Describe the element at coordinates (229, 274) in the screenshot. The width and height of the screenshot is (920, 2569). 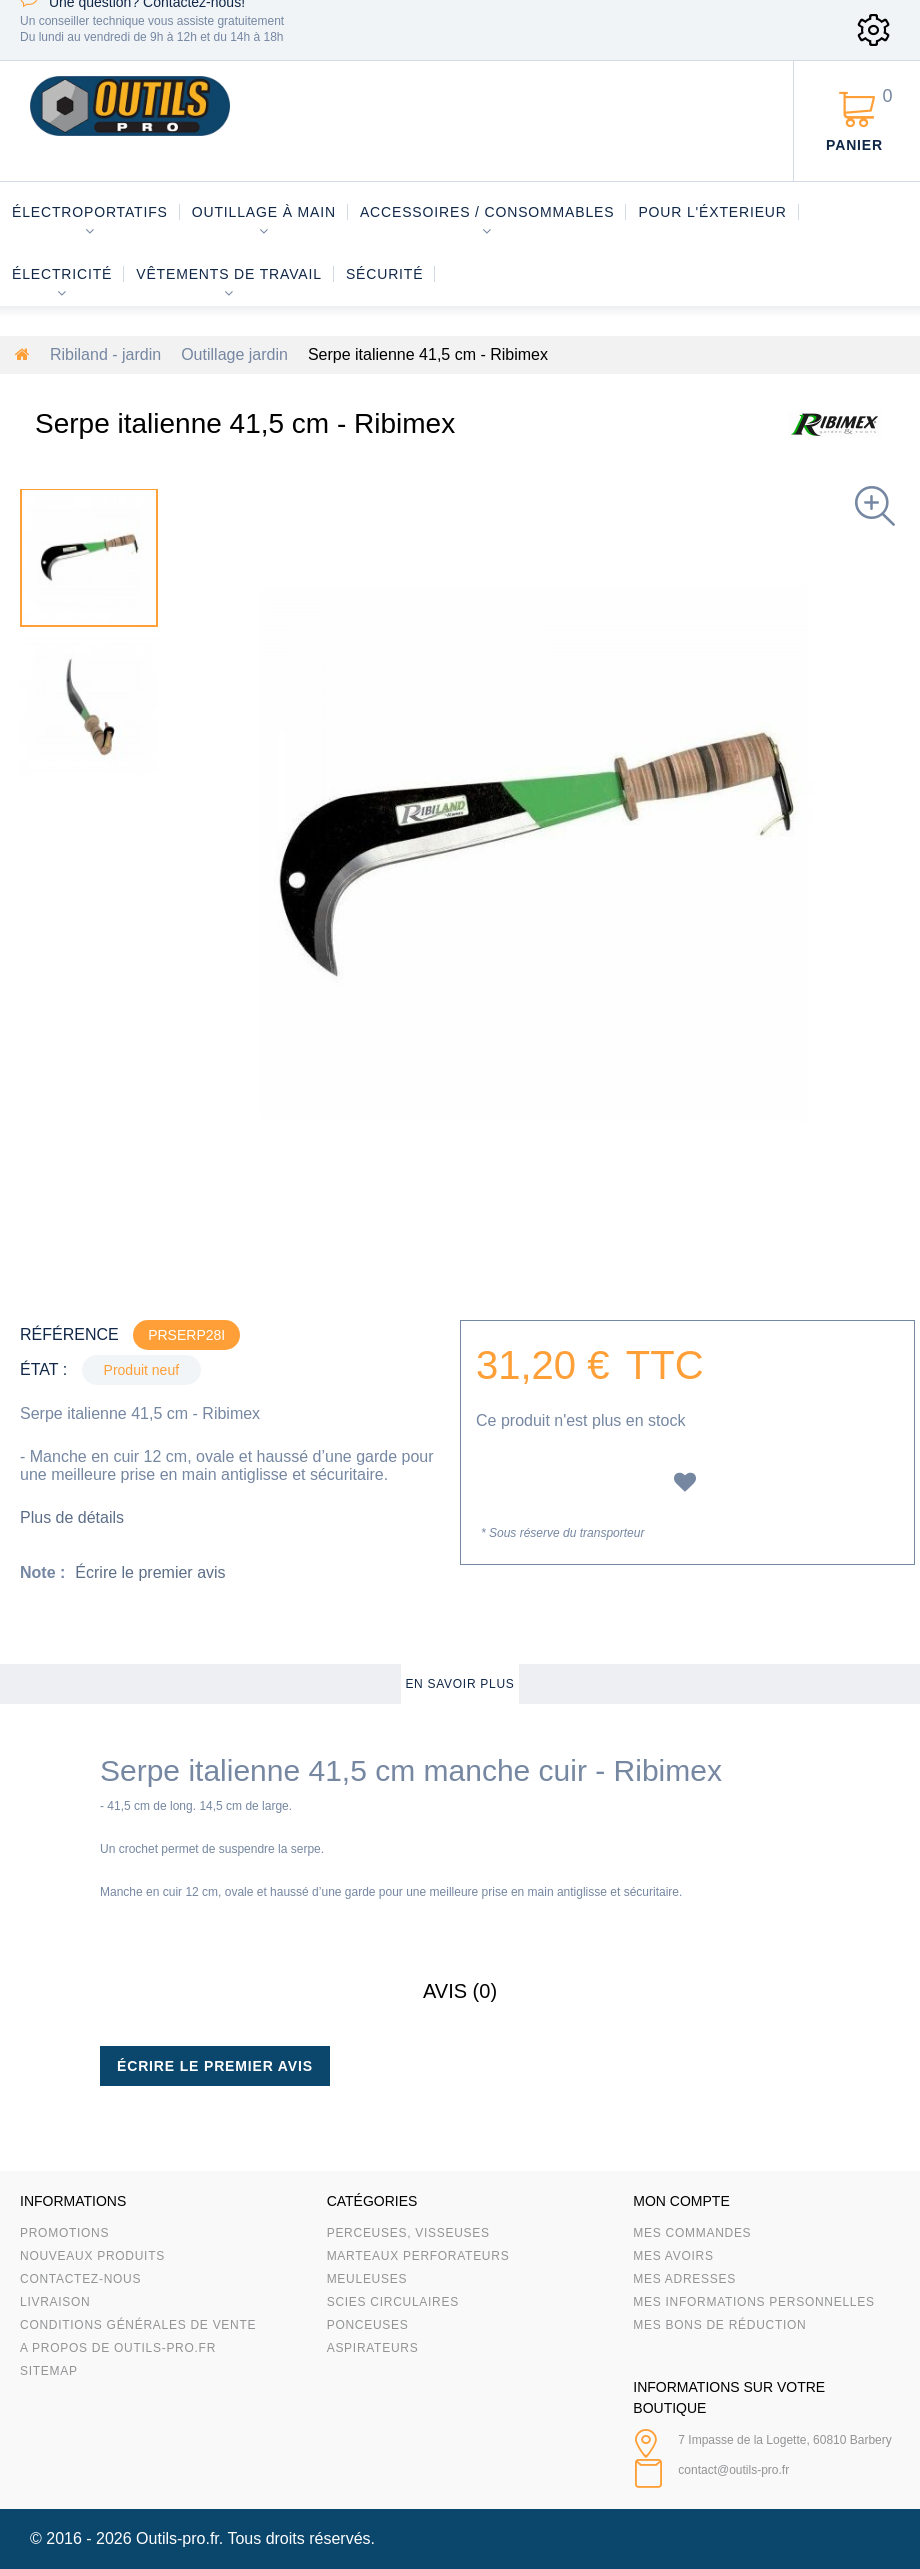
I see `Vêtements de travail` at that location.